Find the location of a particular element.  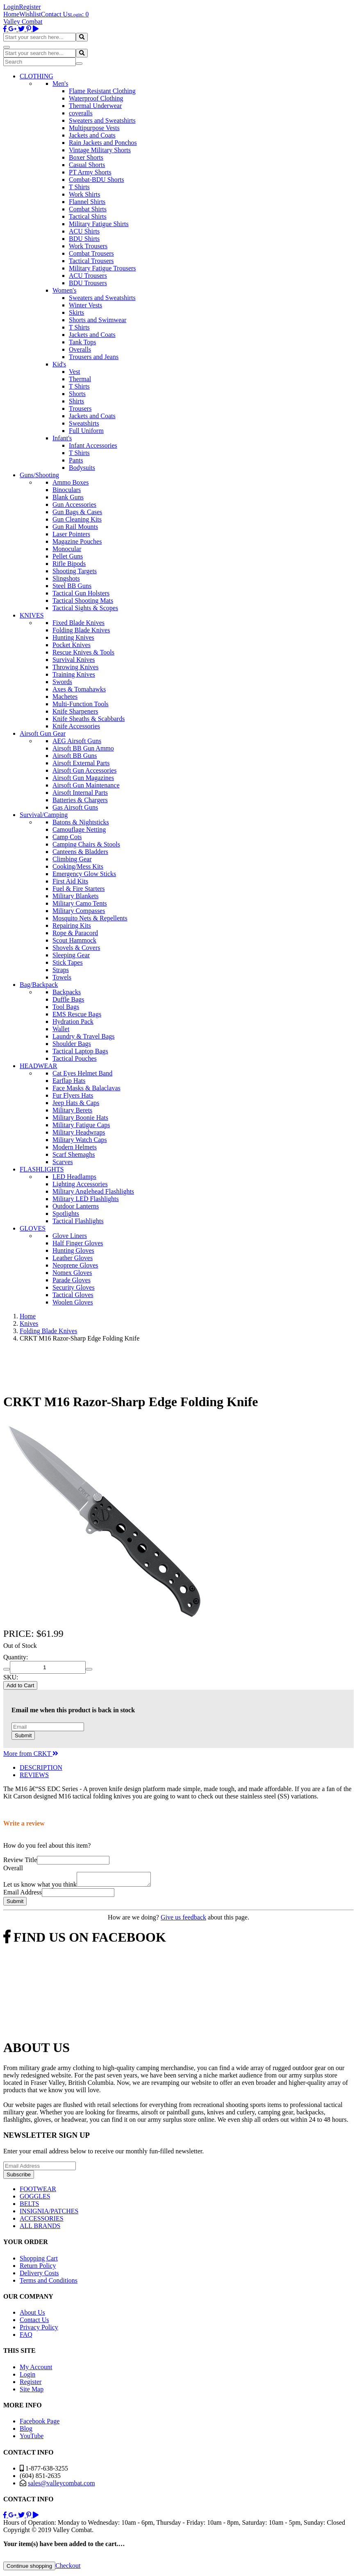

Binoculars is located at coordinates (66, 489).